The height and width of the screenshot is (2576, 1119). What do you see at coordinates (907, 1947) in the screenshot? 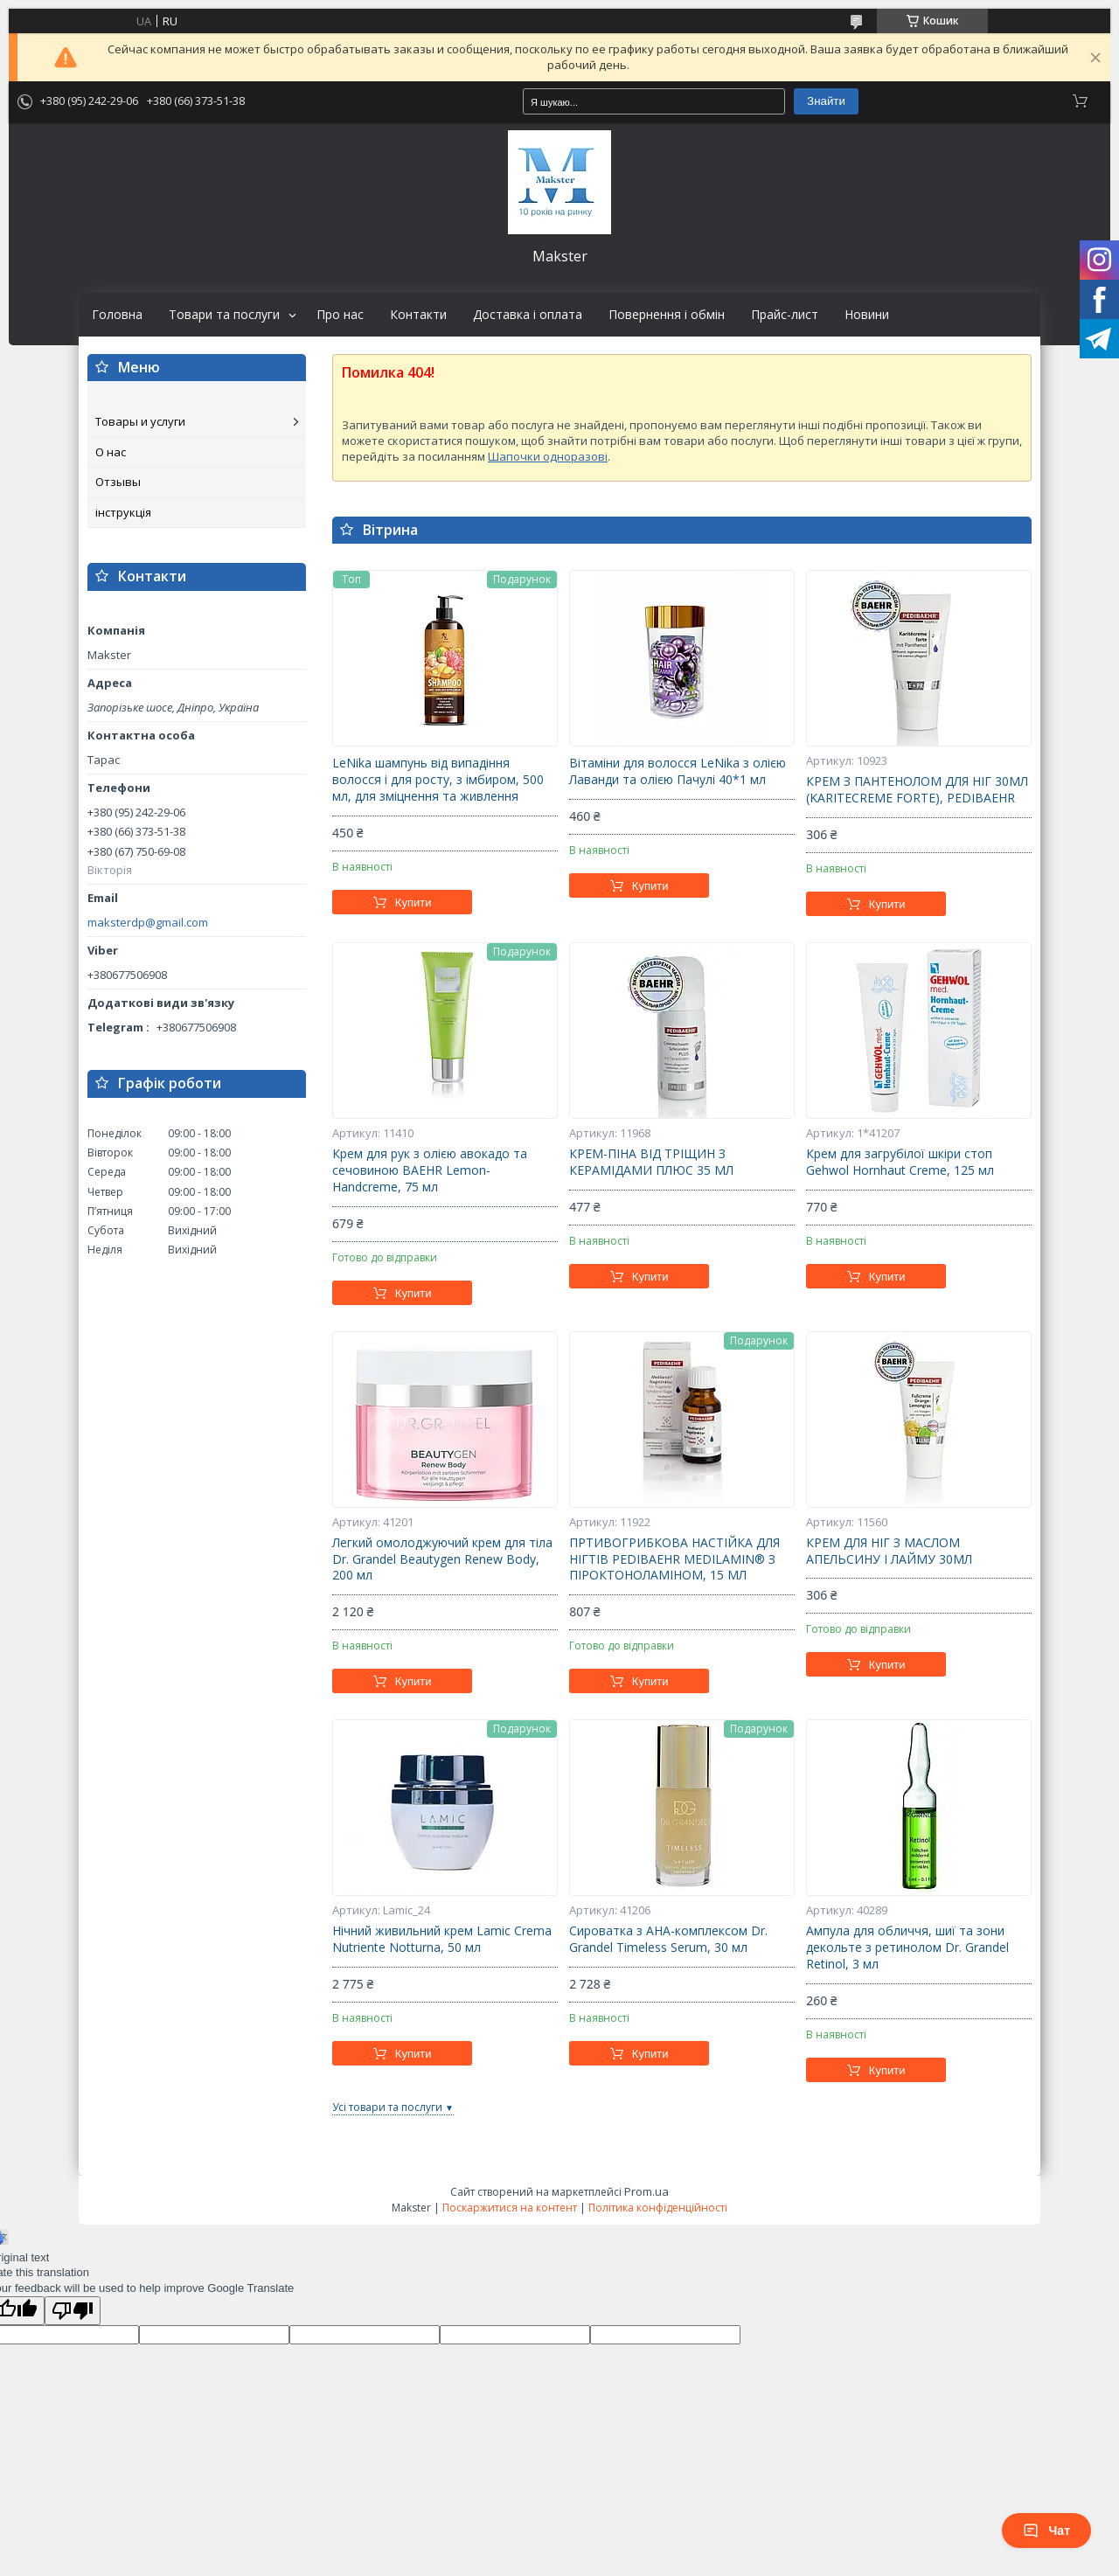
I see `Ампула для обличчя, шиї та зони декольте з ретинолом Dr. Grandel Retinol, 3 мл` at bounding box center [907, 1947].